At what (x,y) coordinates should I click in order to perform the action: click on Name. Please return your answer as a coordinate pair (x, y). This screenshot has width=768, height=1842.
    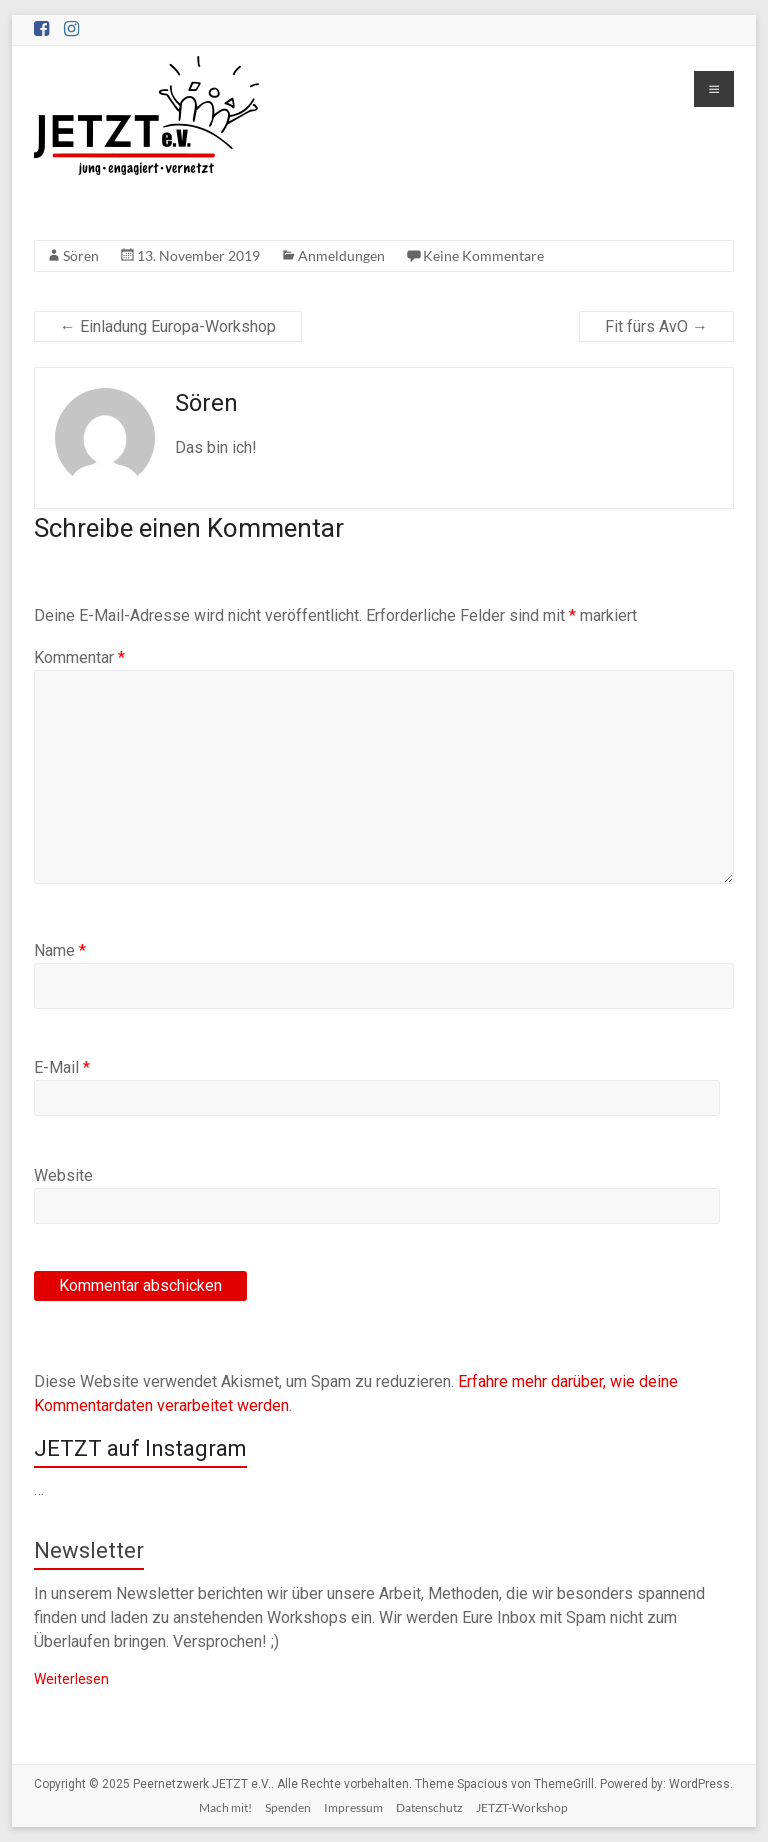
    Looking at the image, I should click on (60, 950).